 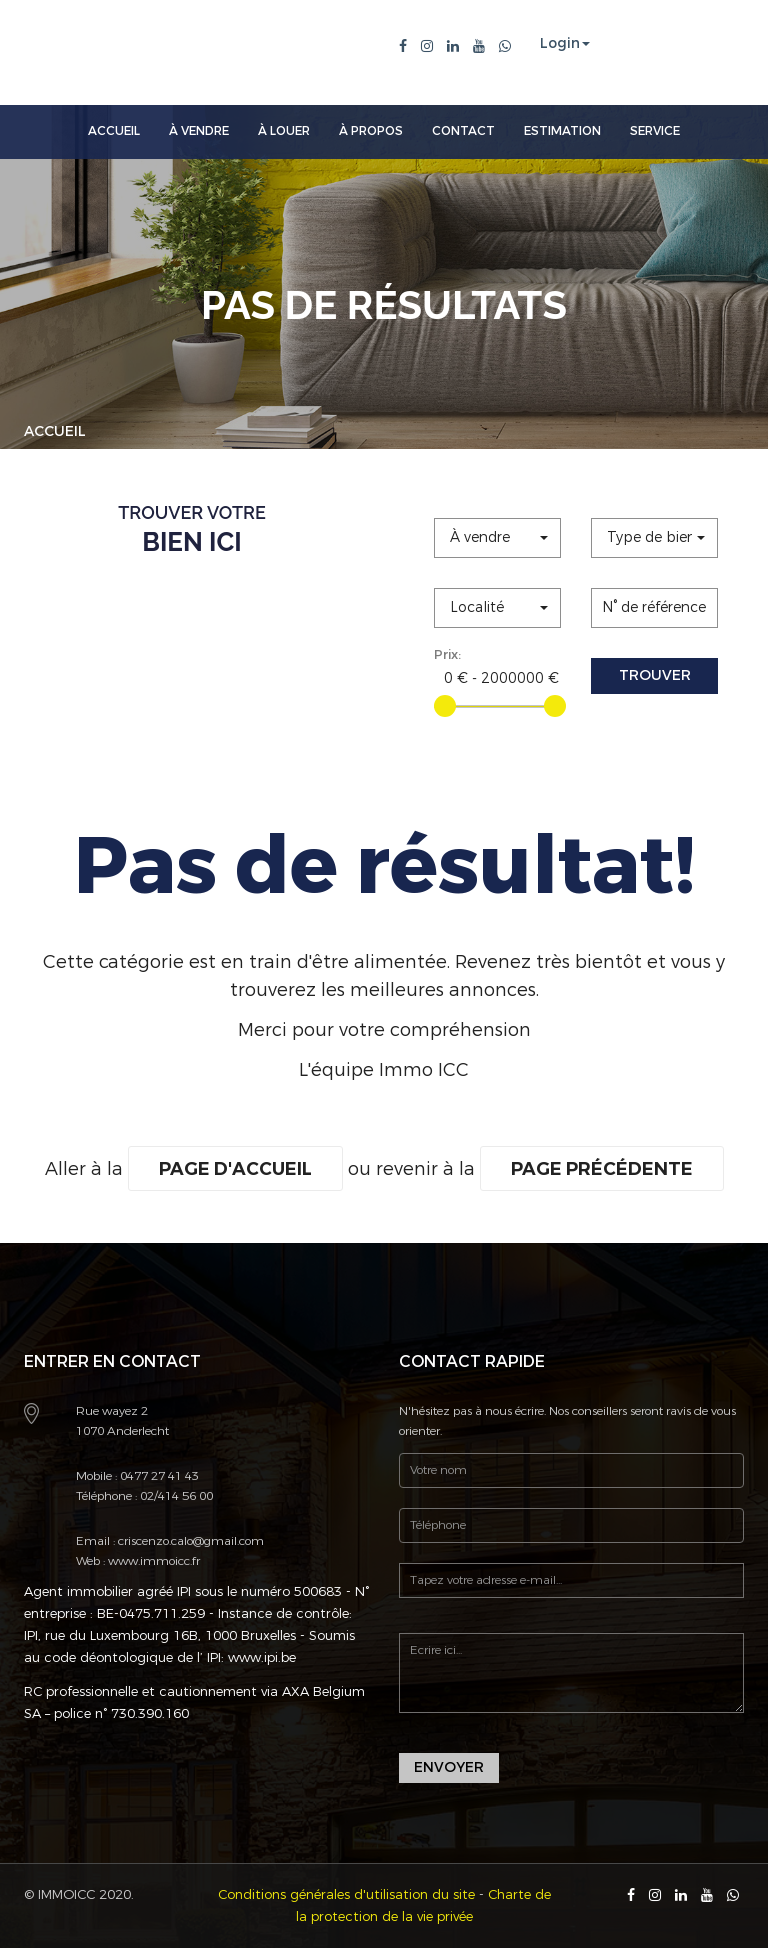 What do you see at coordinates (114, 131) in the screenshot?
I see `Accueil` at bounding box center [114, 131].